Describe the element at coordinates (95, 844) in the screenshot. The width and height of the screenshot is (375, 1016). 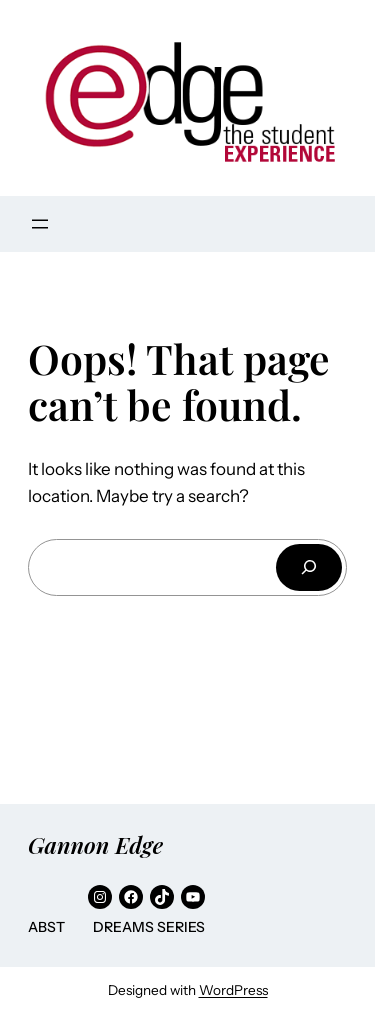
I see `Gannon Edge` at that location.